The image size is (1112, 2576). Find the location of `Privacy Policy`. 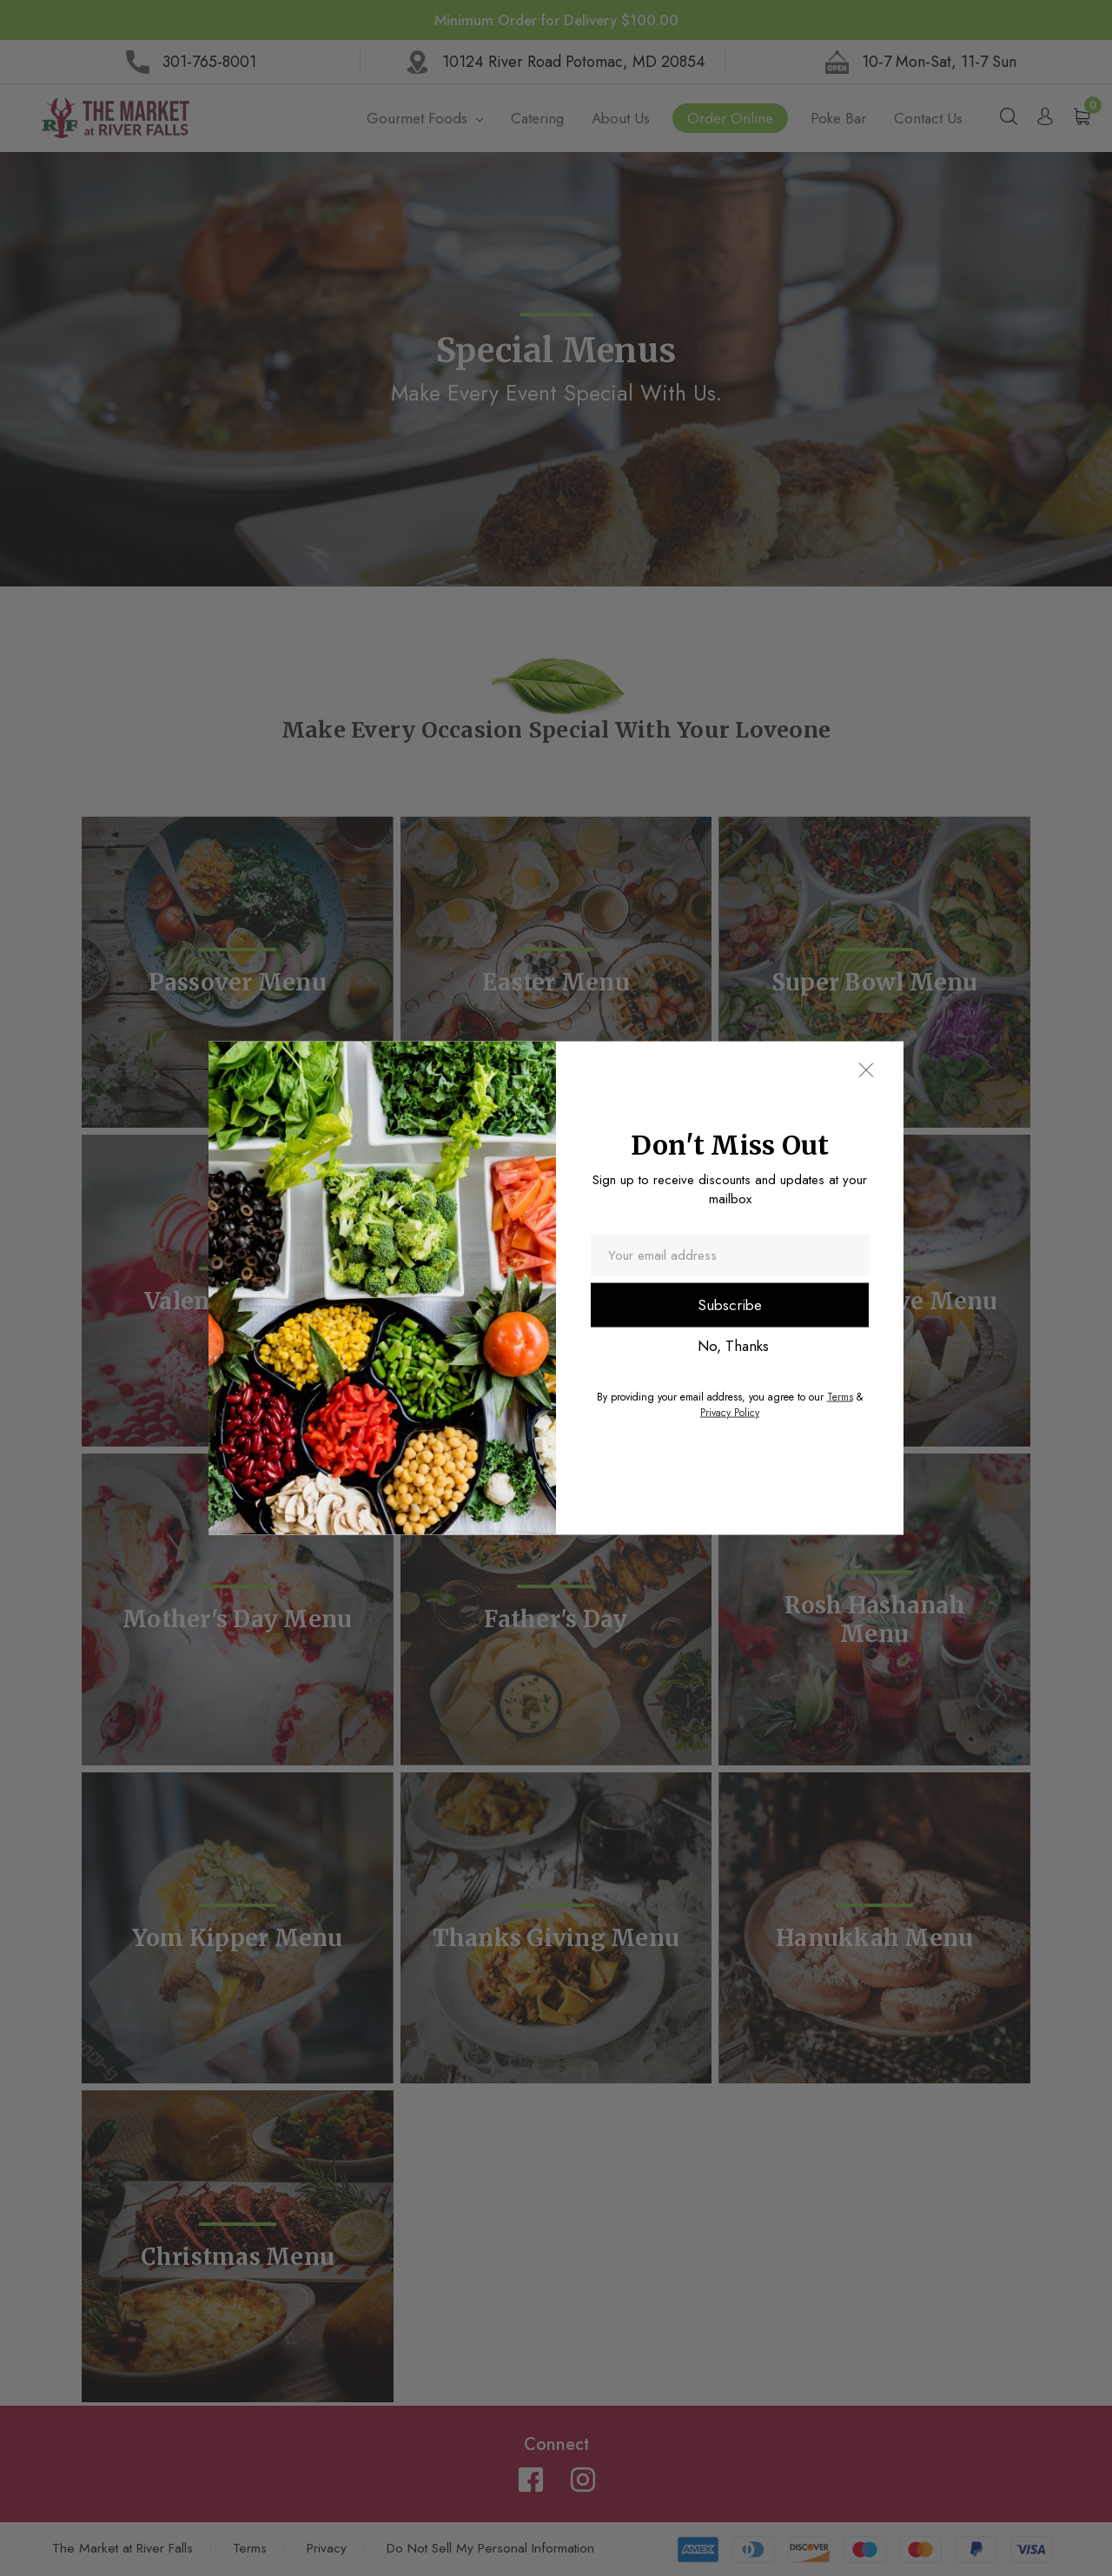

Privacy Policy is located at coordinates (729, 1412).